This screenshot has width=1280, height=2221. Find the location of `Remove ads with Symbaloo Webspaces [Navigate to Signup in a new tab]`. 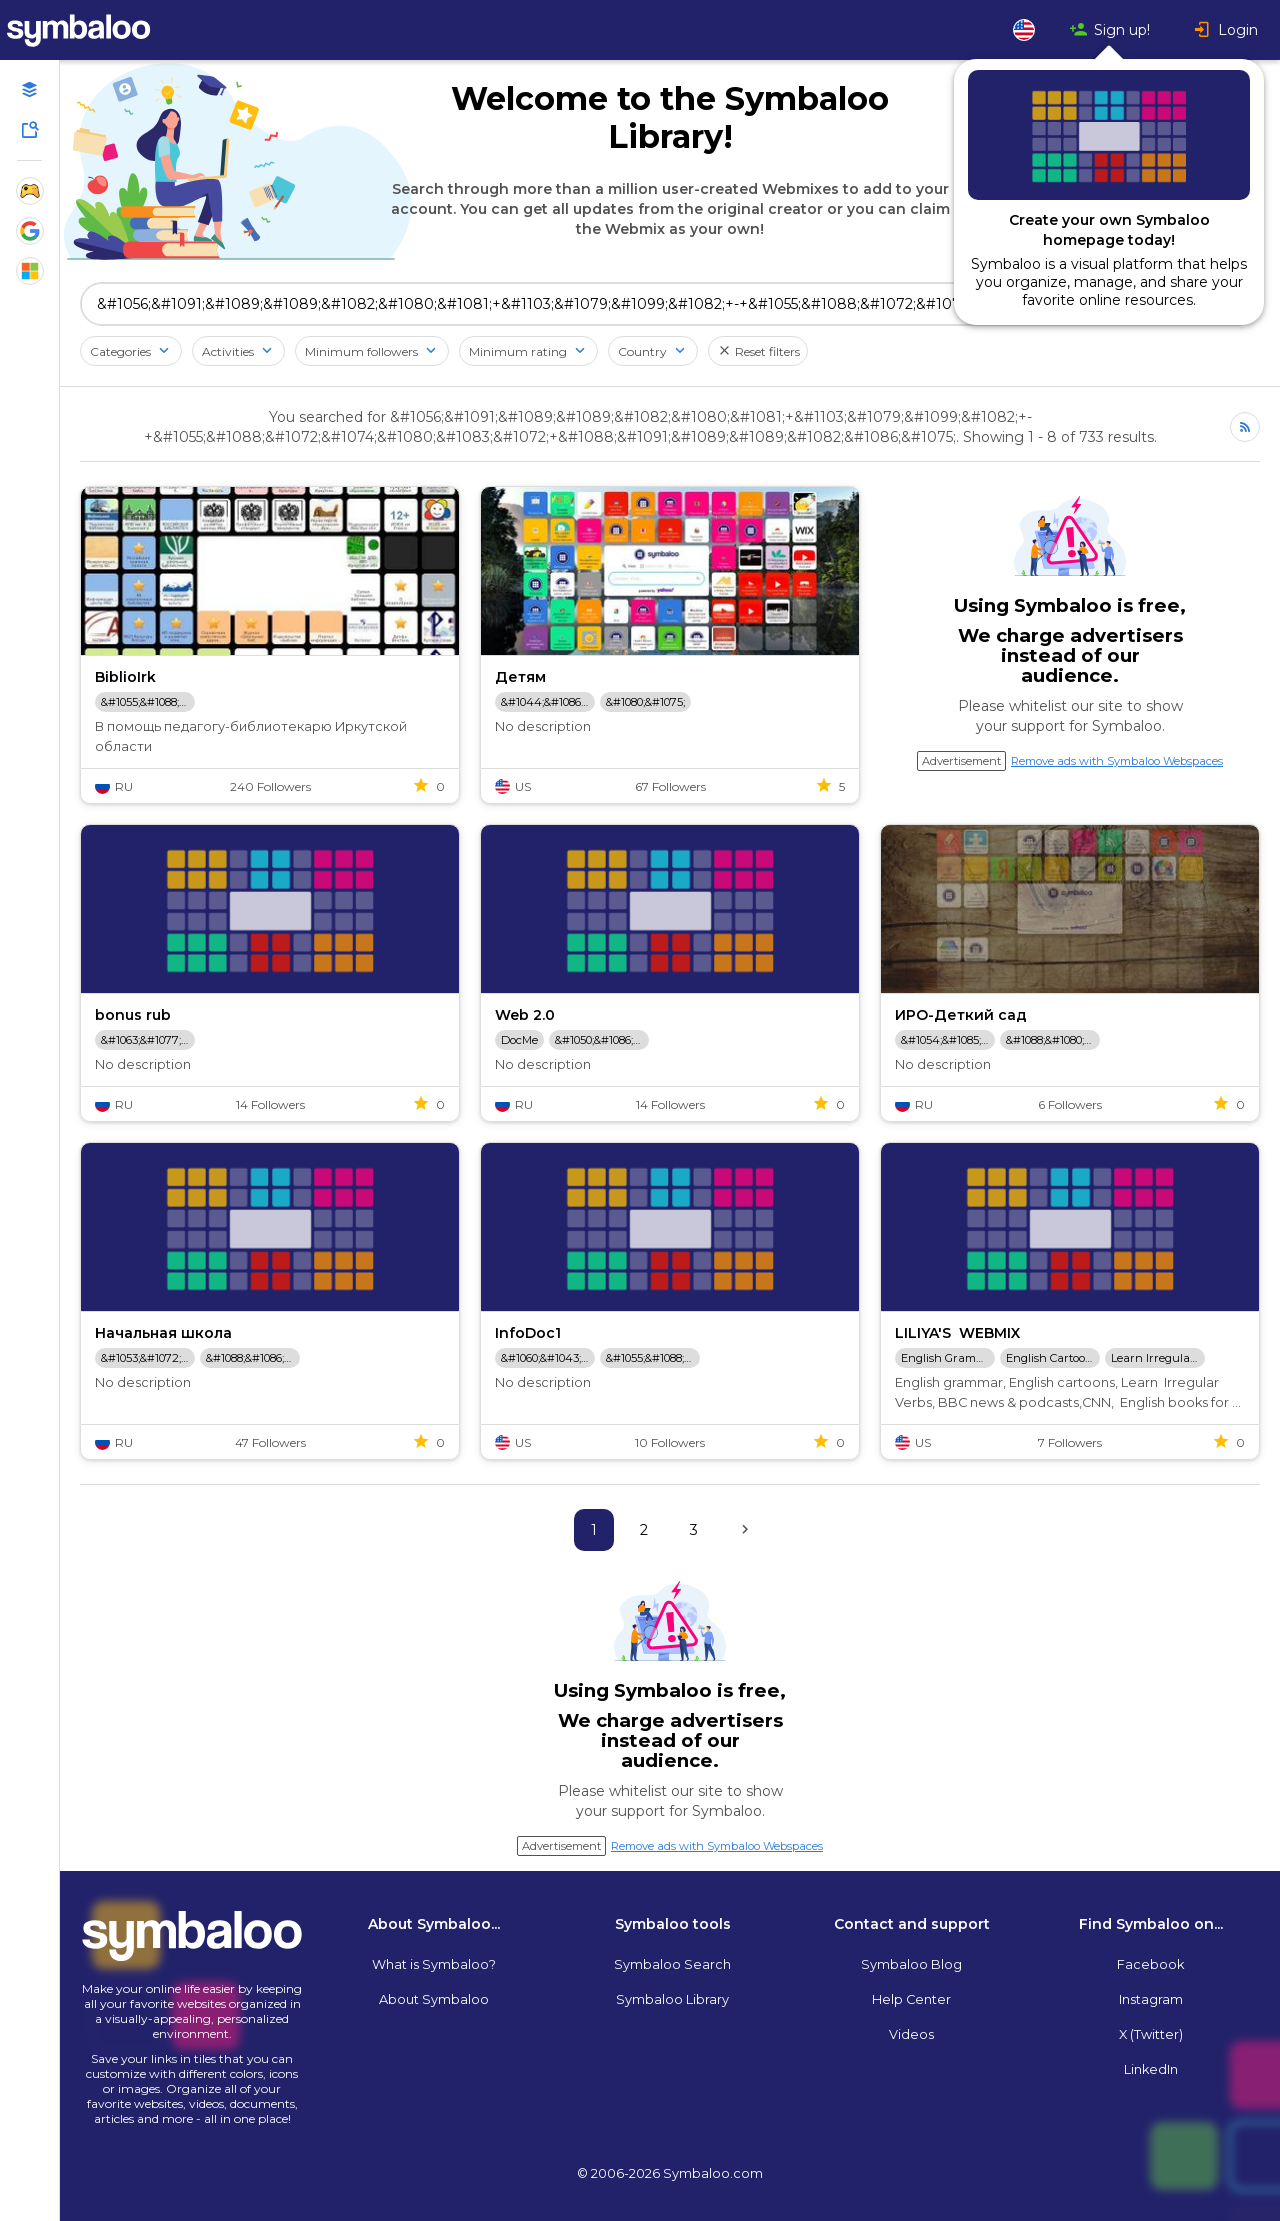

Remove ads with Symbaloo Webspaces [Navigate to Signup in a new tab] is located at coordinates (1117, 761).